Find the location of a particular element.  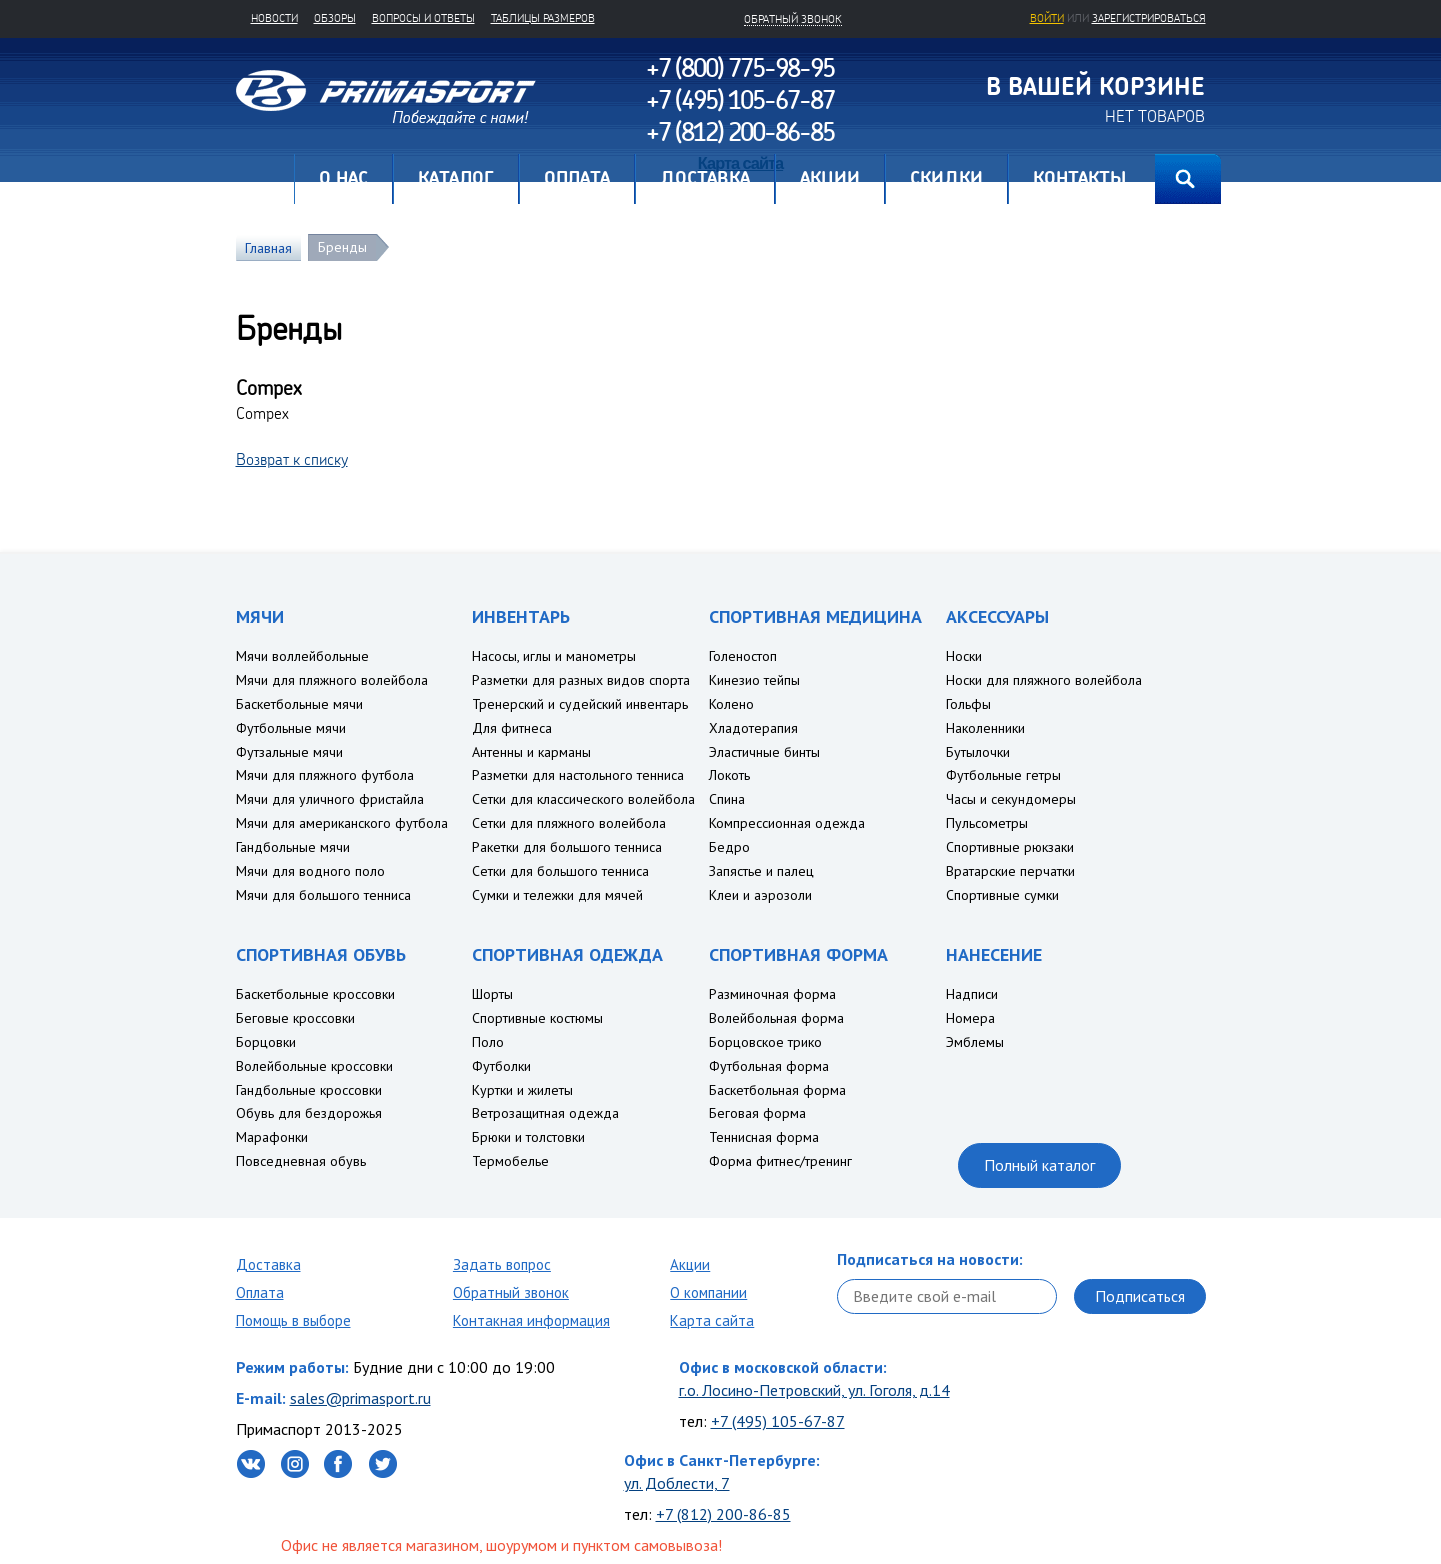

Доставка is located at coordinates (268, 1264).